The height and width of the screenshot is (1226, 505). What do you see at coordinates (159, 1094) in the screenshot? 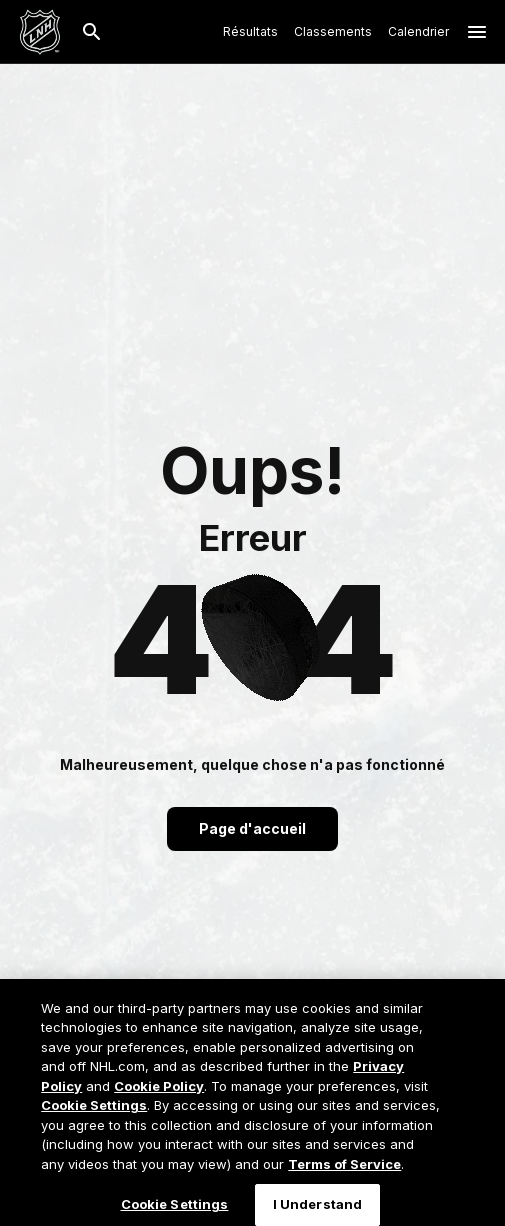
I see `Cookie Policy` at bounding box center [159, 1094].